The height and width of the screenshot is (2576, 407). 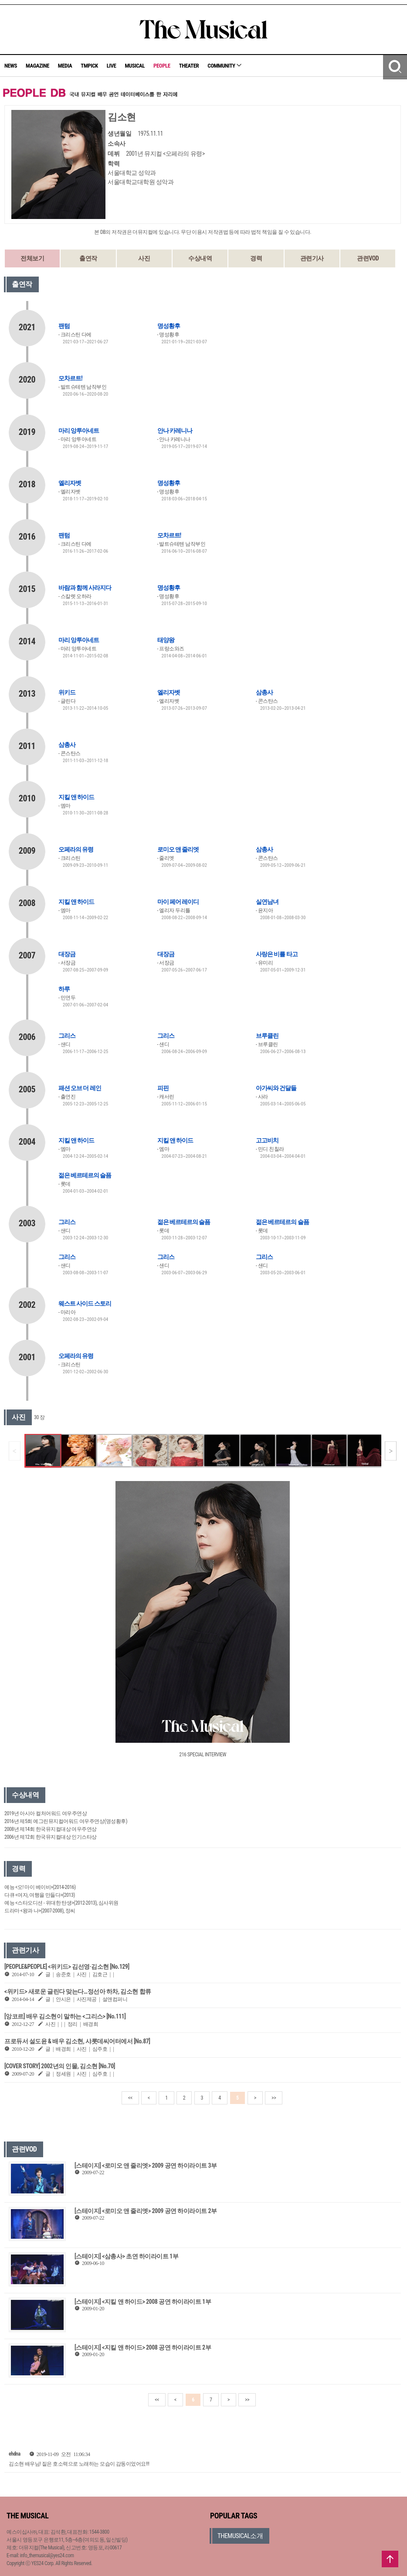 I want to click on 출연작, so click(x=88, y=258).